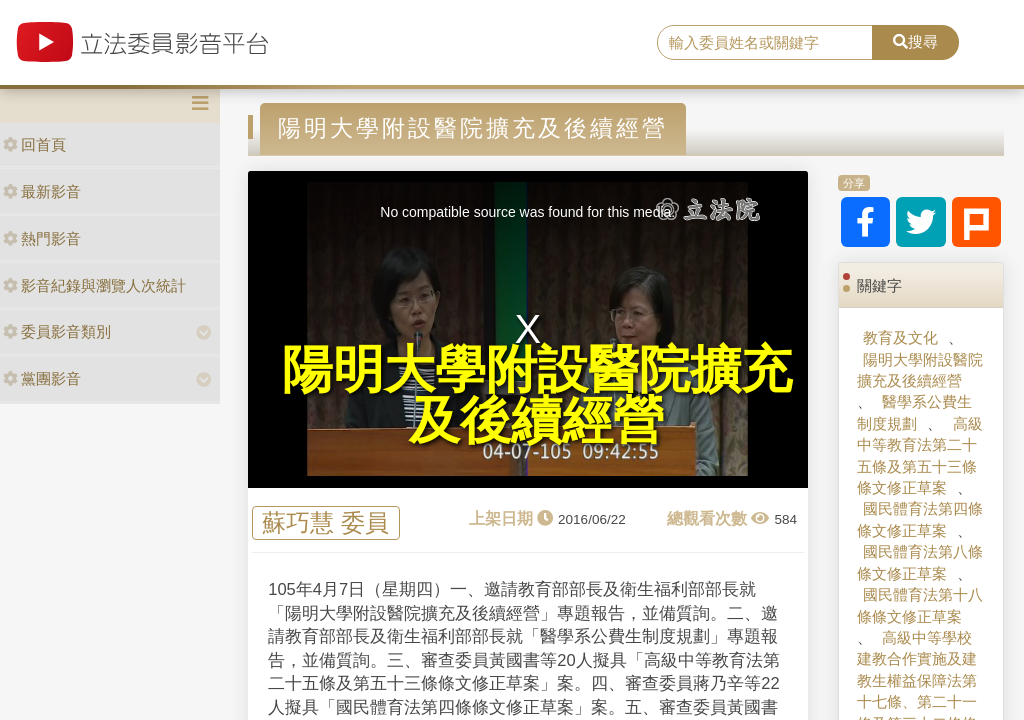 This screenshot has width=1024, height=720. Describe the element at coordinates (920, 562) in the screenshot. I see `國民體育法第八條條文修正草案` at that location.